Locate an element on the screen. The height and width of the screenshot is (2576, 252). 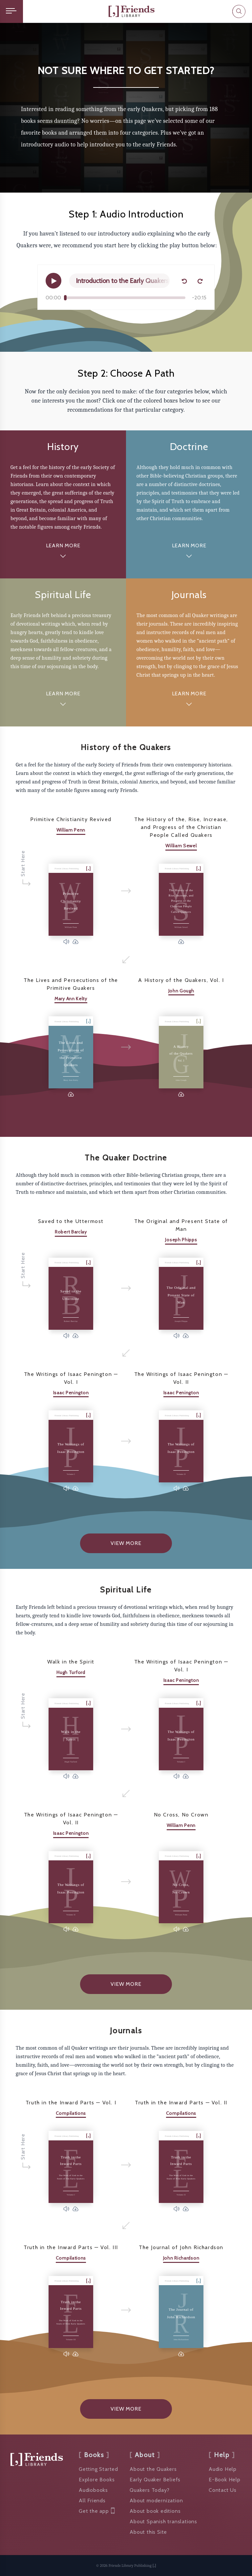
John Gough is located at coordinates (181, 991).